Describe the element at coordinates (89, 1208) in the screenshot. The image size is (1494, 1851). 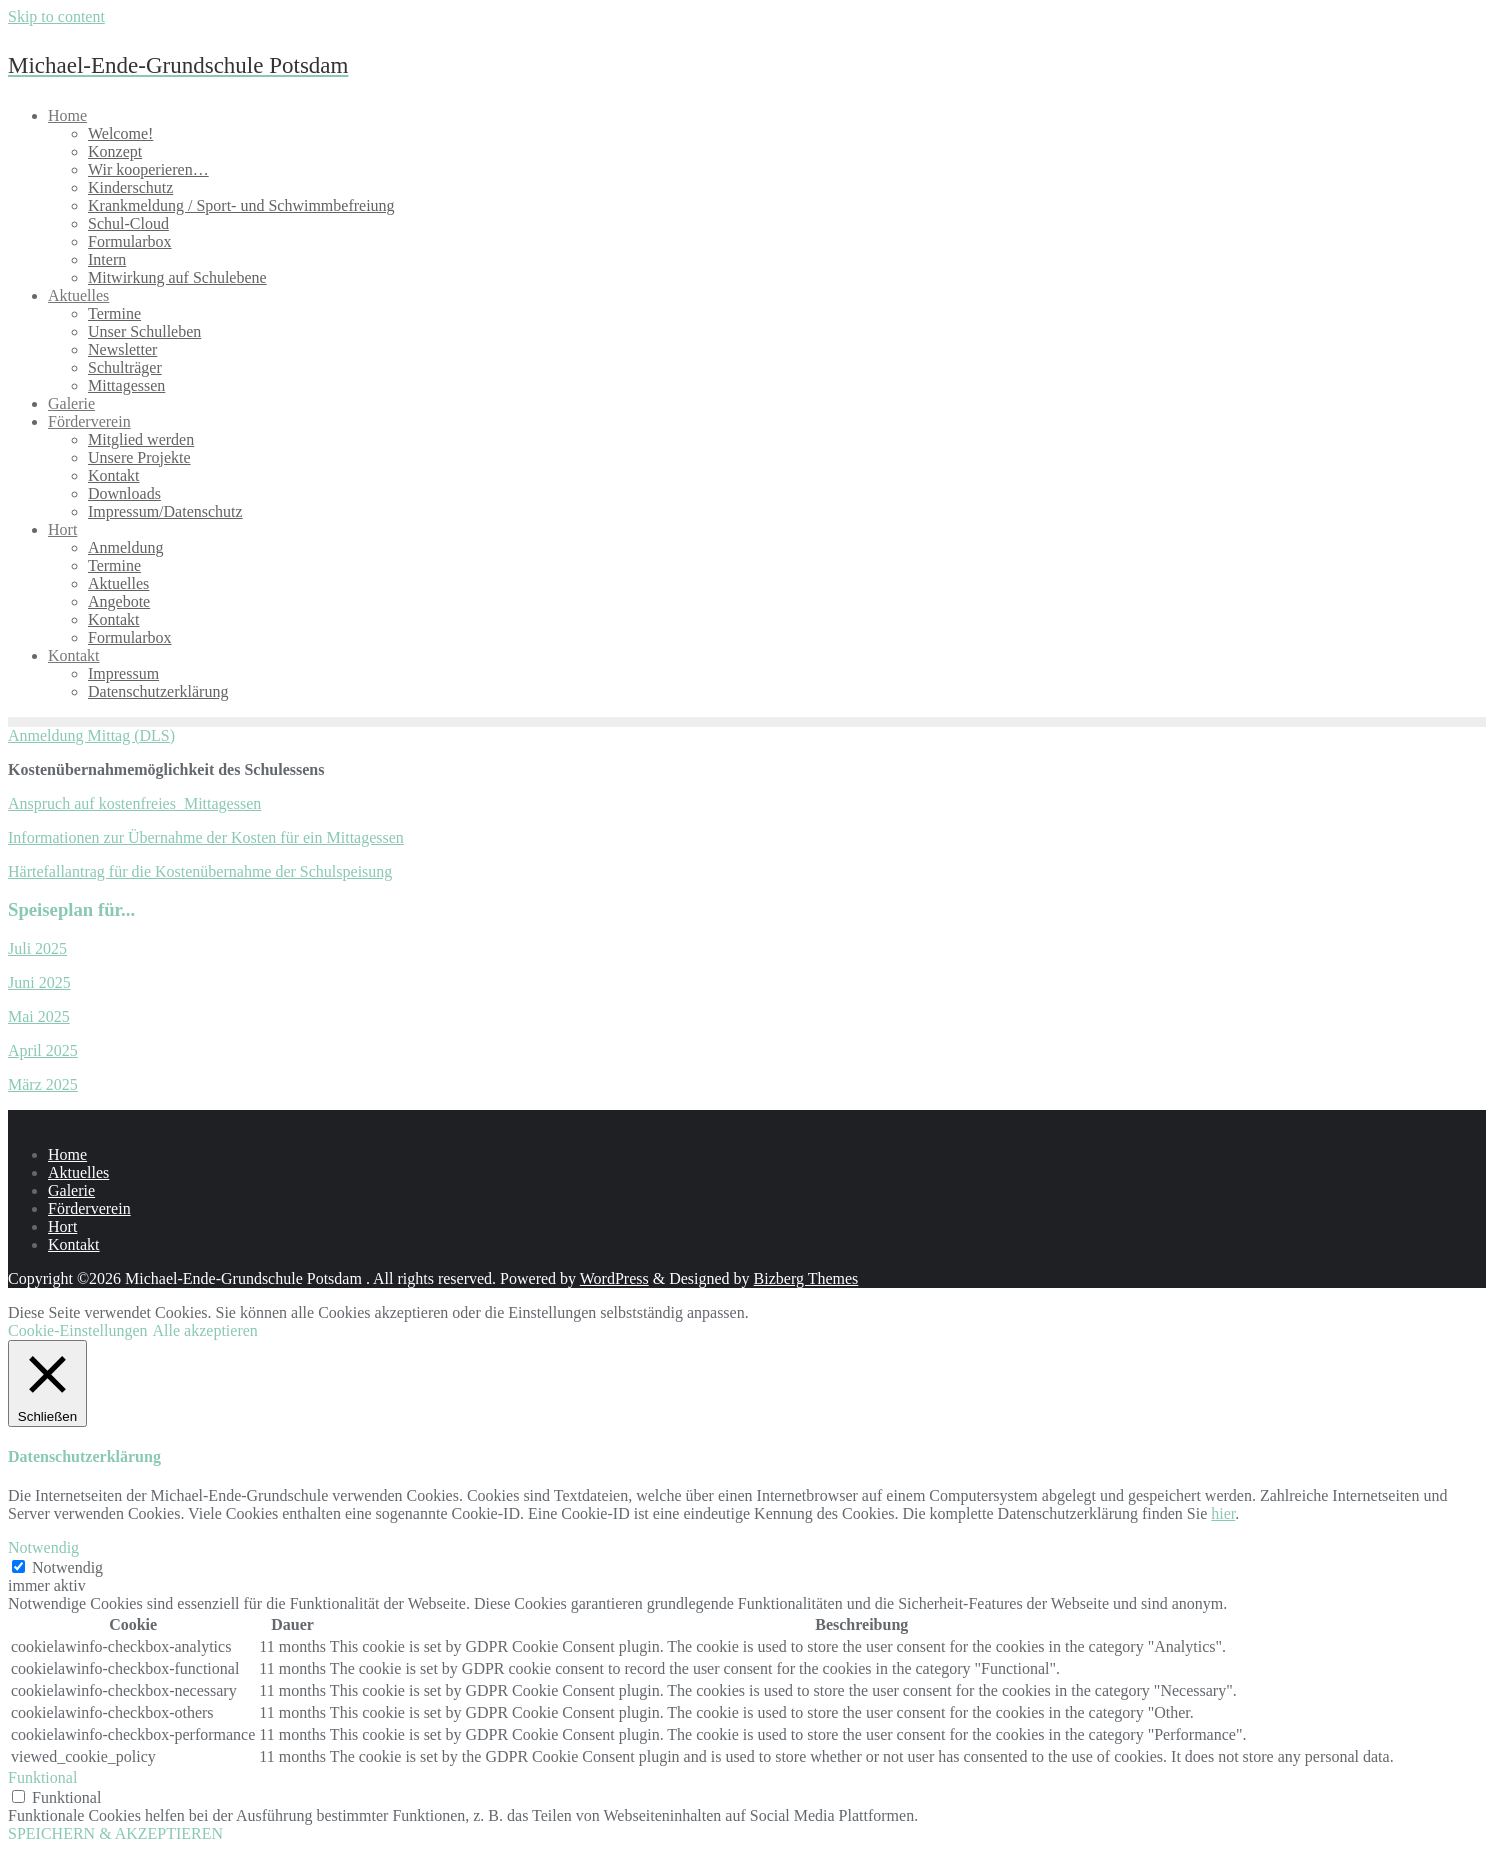
I see `Förderverein` at that location.